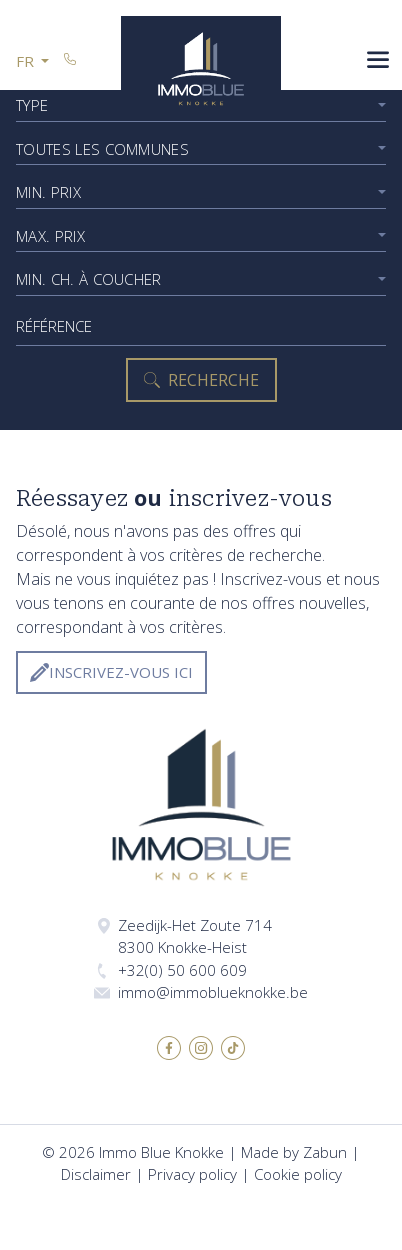  Describe the element at coordinates (169, 1048) in the screenshot. I see `Facebook` at that location.